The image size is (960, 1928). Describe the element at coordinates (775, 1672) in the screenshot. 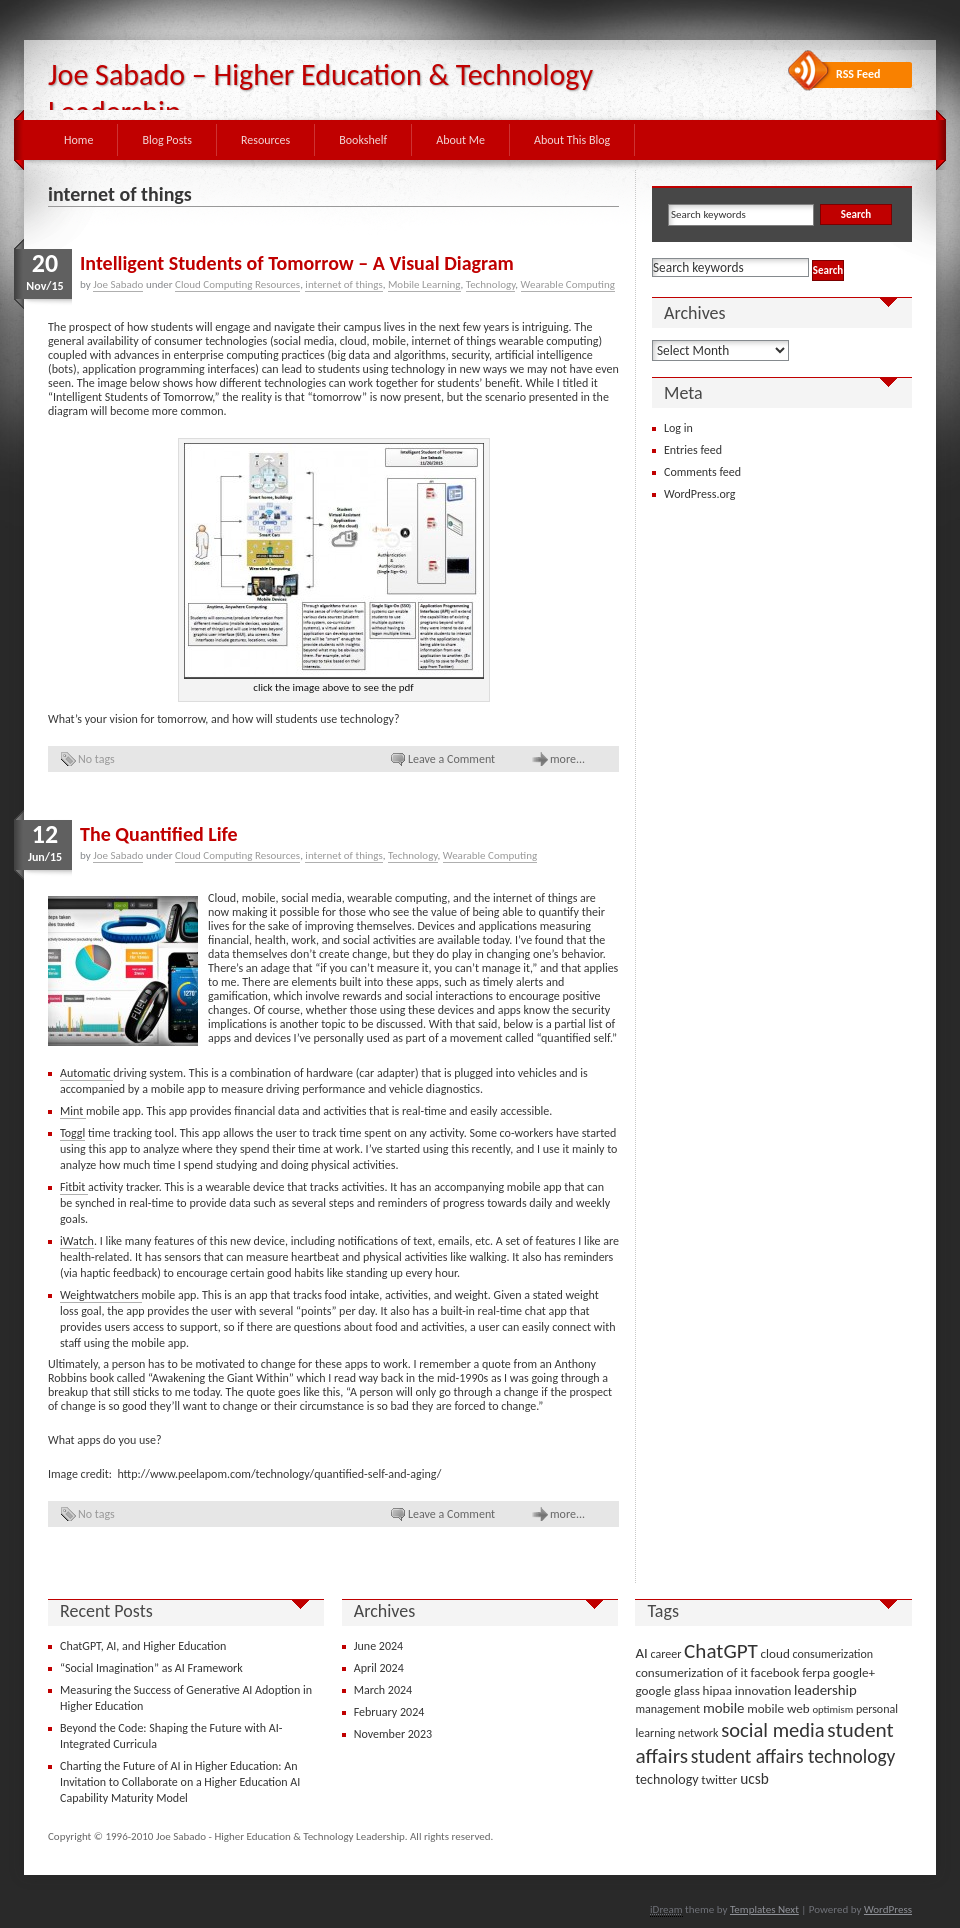

I see `facebook [facebook (4 items)]` at that location.